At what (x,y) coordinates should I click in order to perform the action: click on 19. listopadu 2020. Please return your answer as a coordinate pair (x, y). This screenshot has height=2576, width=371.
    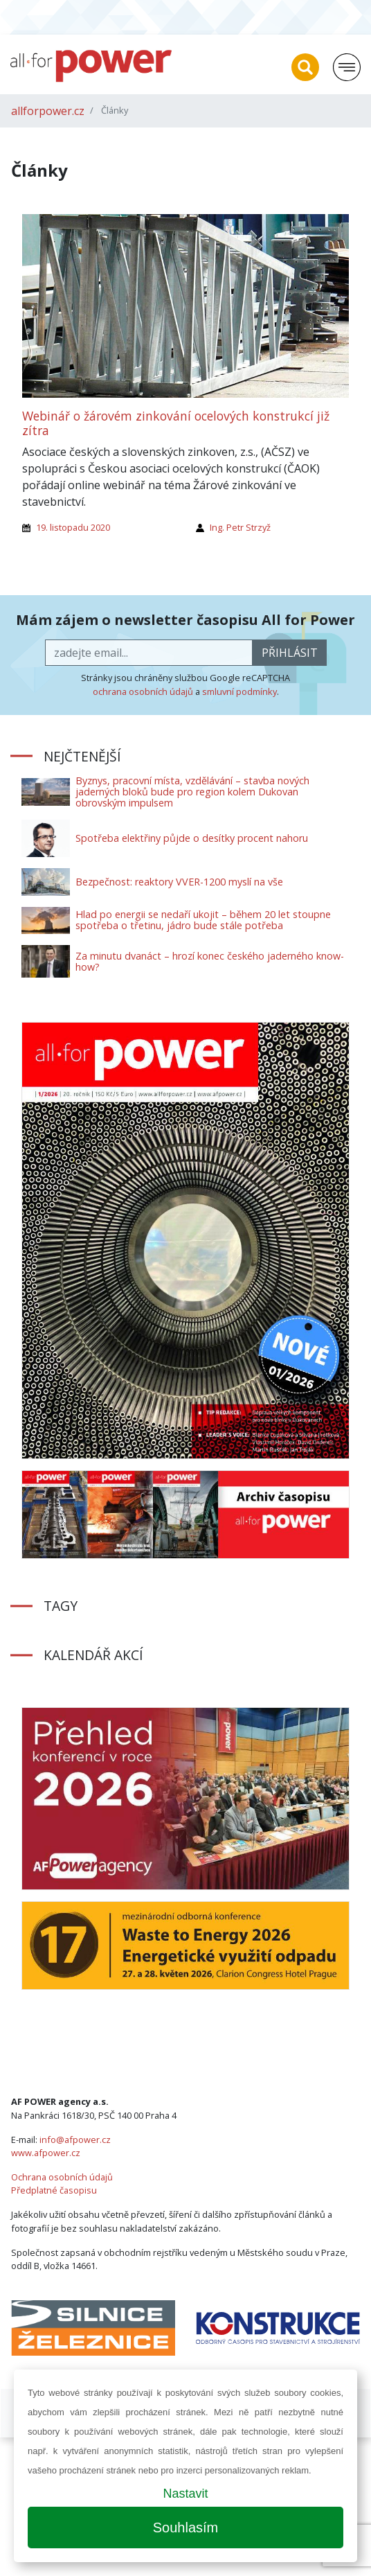
    Looking at the image, I should click on (73, 527).